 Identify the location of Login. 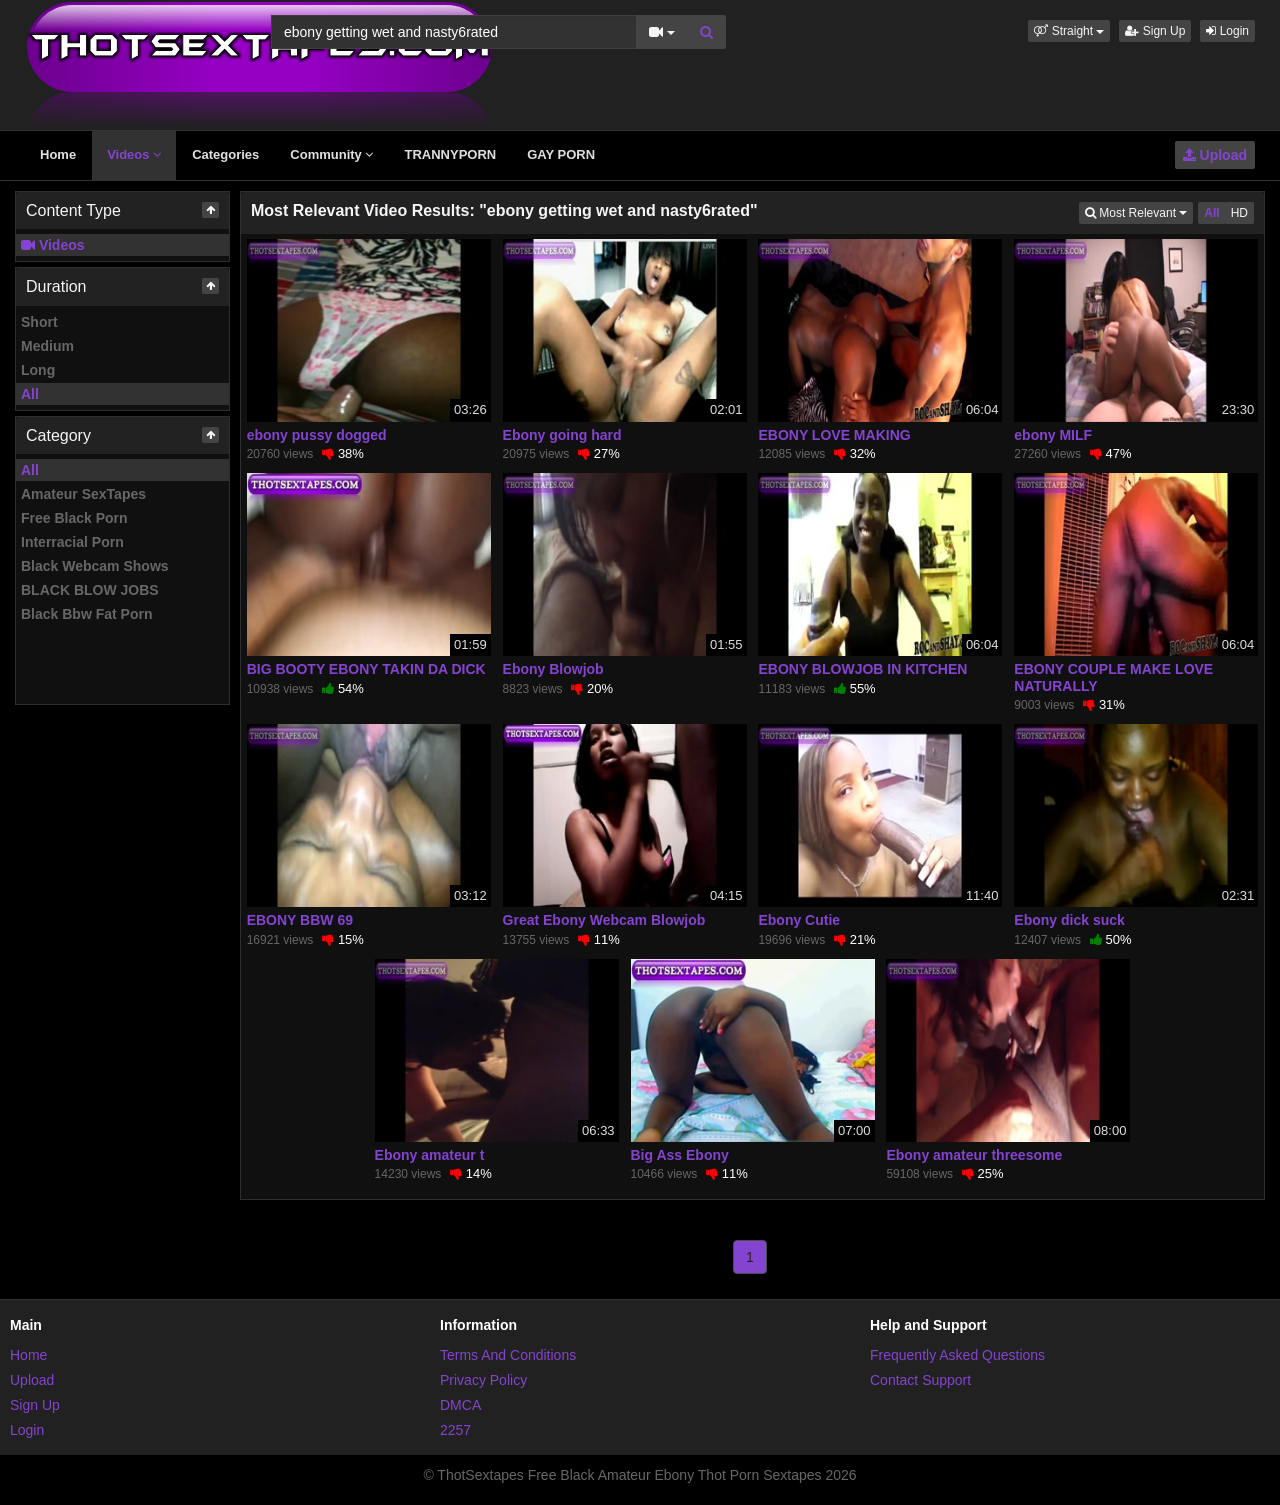
(1227, 31).